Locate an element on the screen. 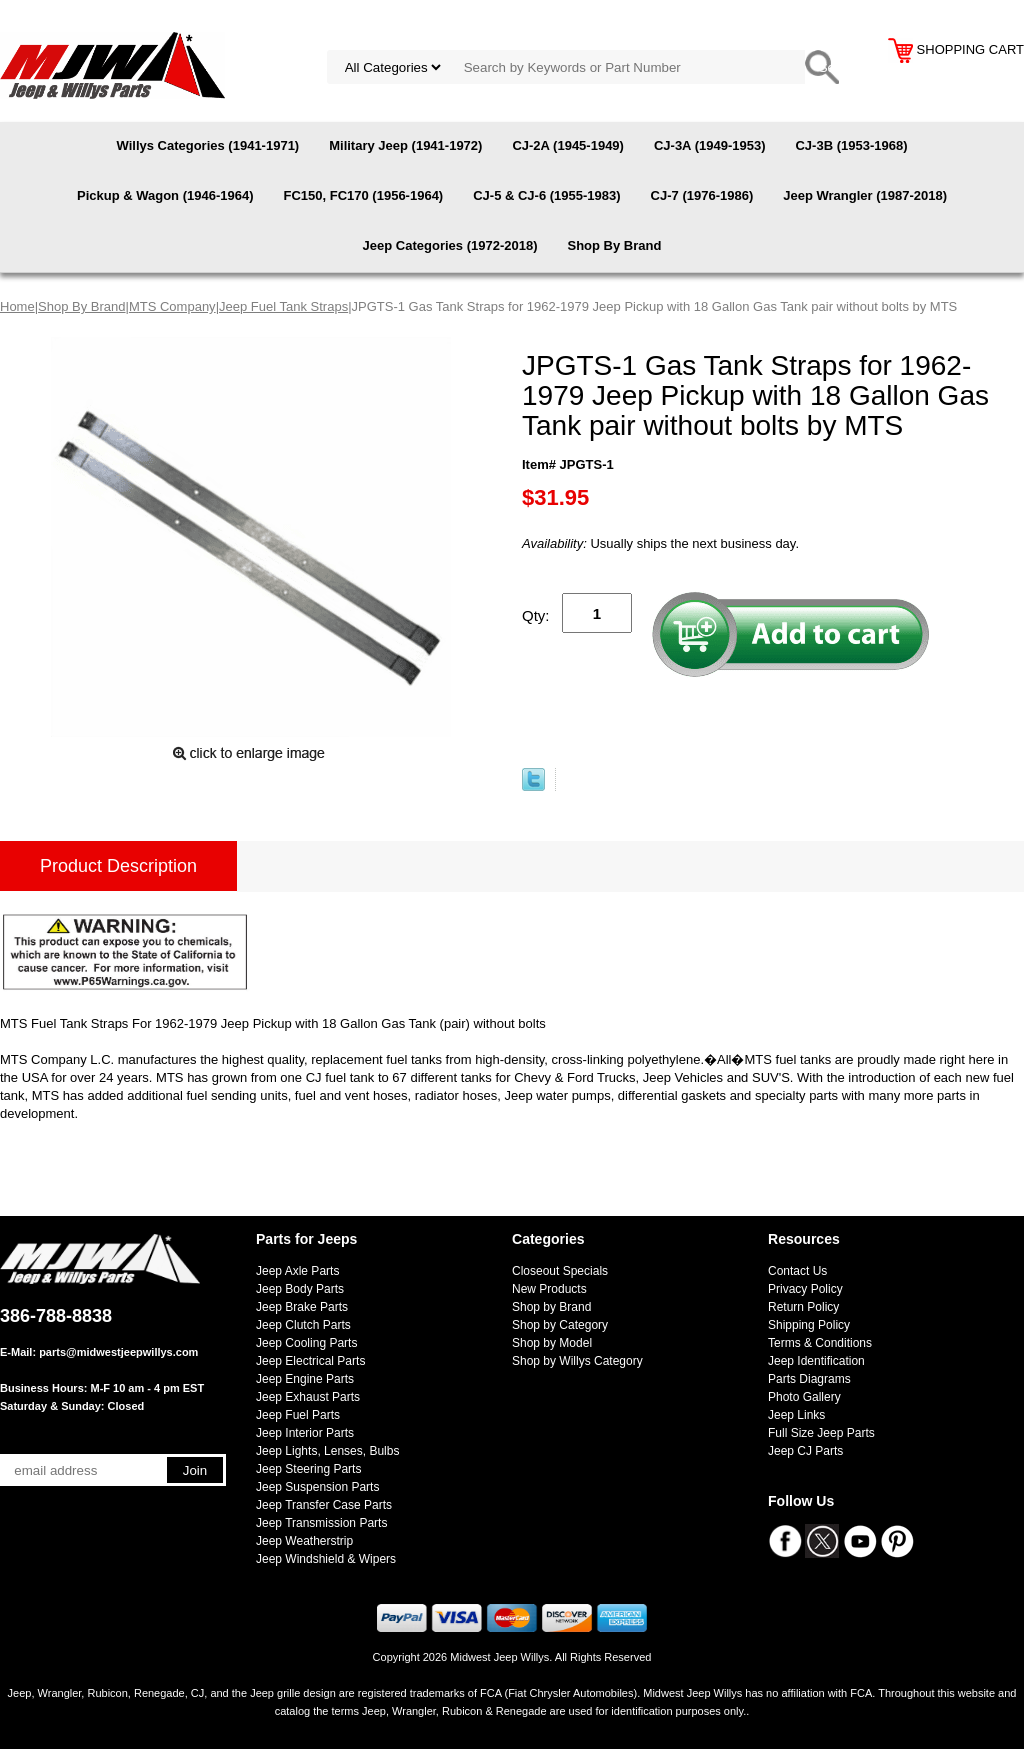 The width and height of the screenshot is (1024, 1749). Return Policy is located at coordinates (803, 1307).